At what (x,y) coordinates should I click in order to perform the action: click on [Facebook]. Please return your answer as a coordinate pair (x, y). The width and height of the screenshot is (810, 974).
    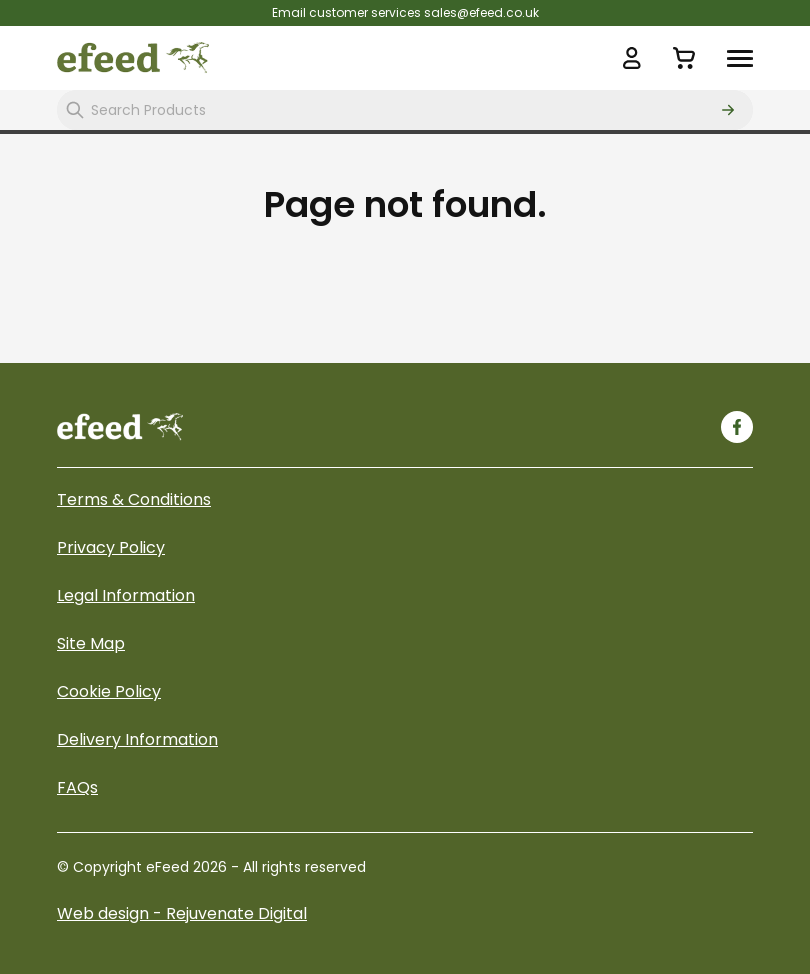
    Looking at the image, I should click on (737, 427).